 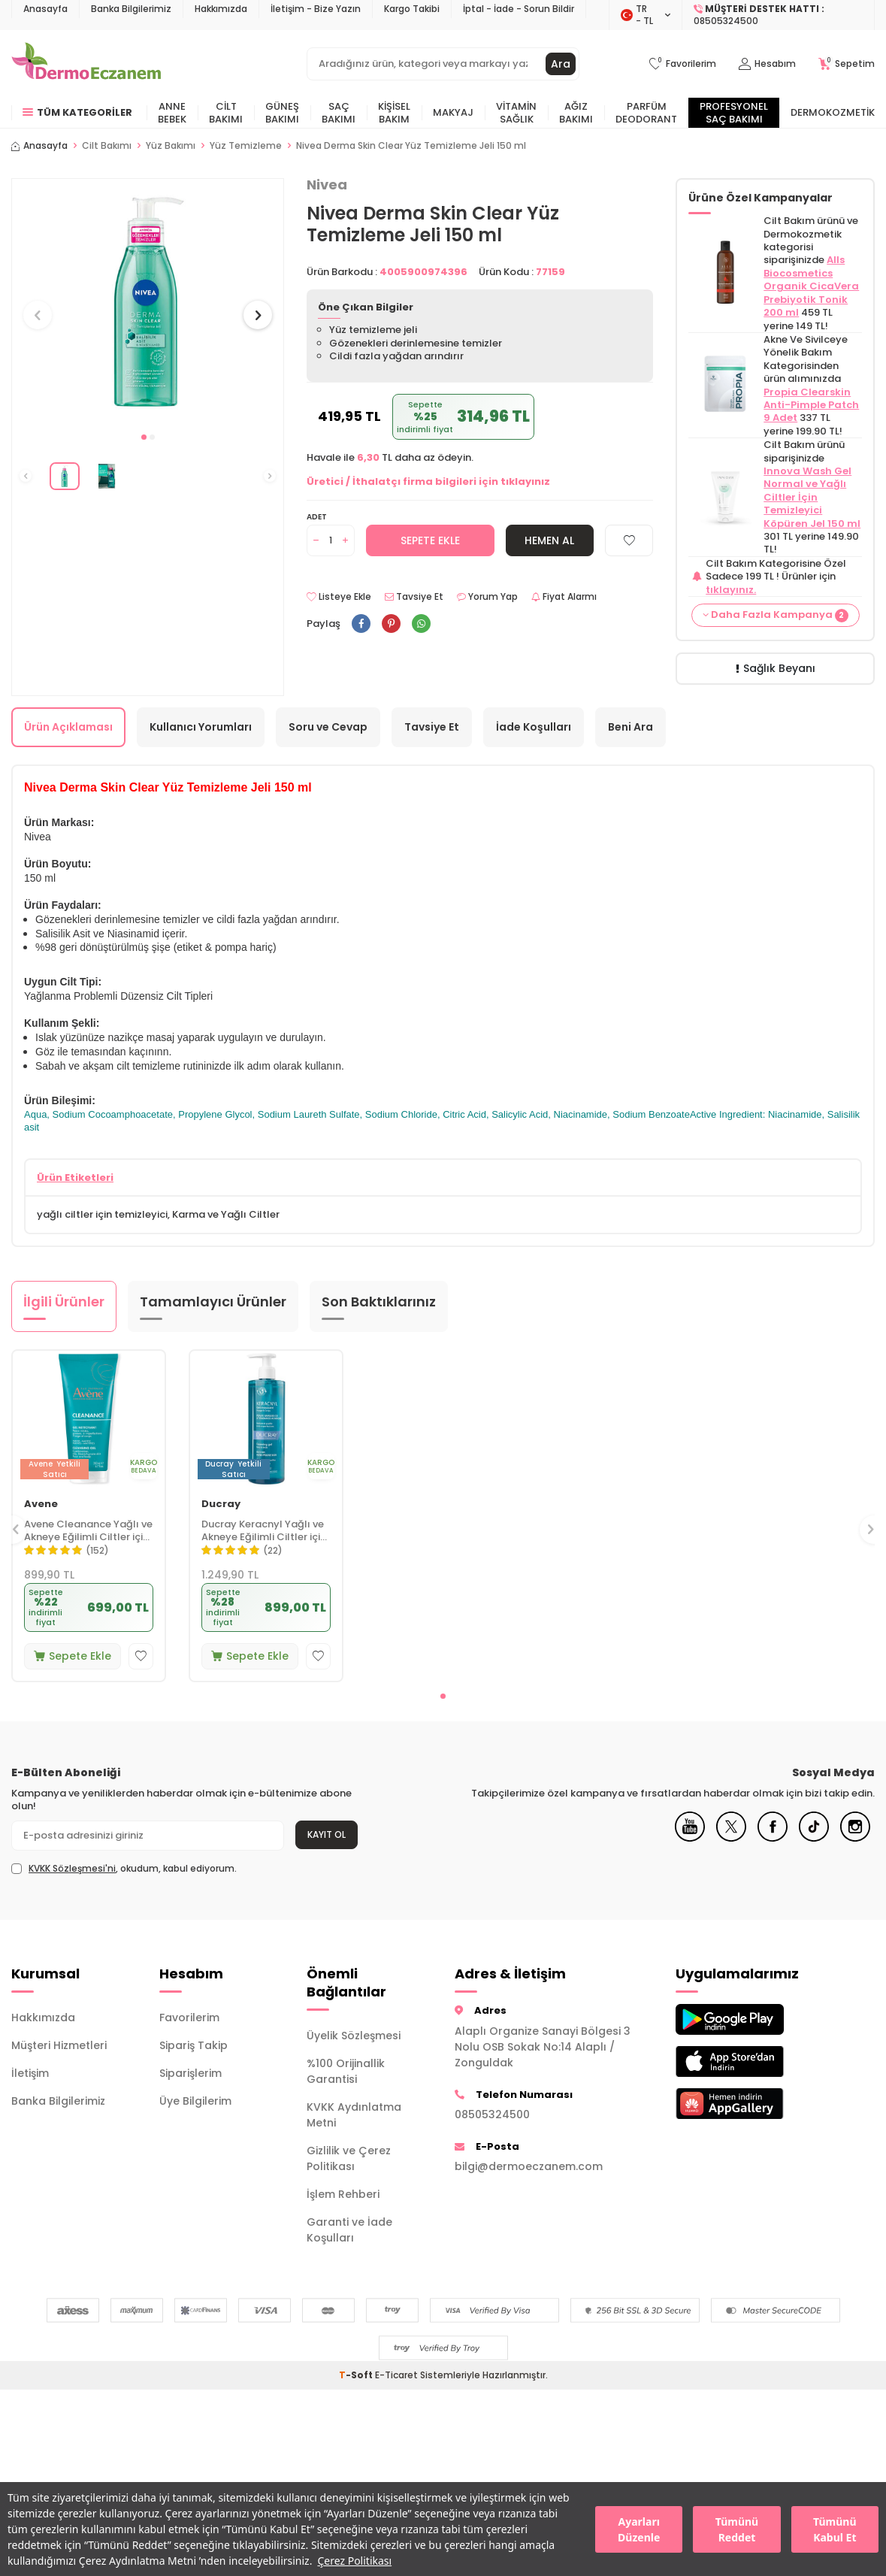 What do you see at coordinates (639, 2529) in the screenshot?
I see `Ayarları Düzenle` at bounding box center [639, 2529].